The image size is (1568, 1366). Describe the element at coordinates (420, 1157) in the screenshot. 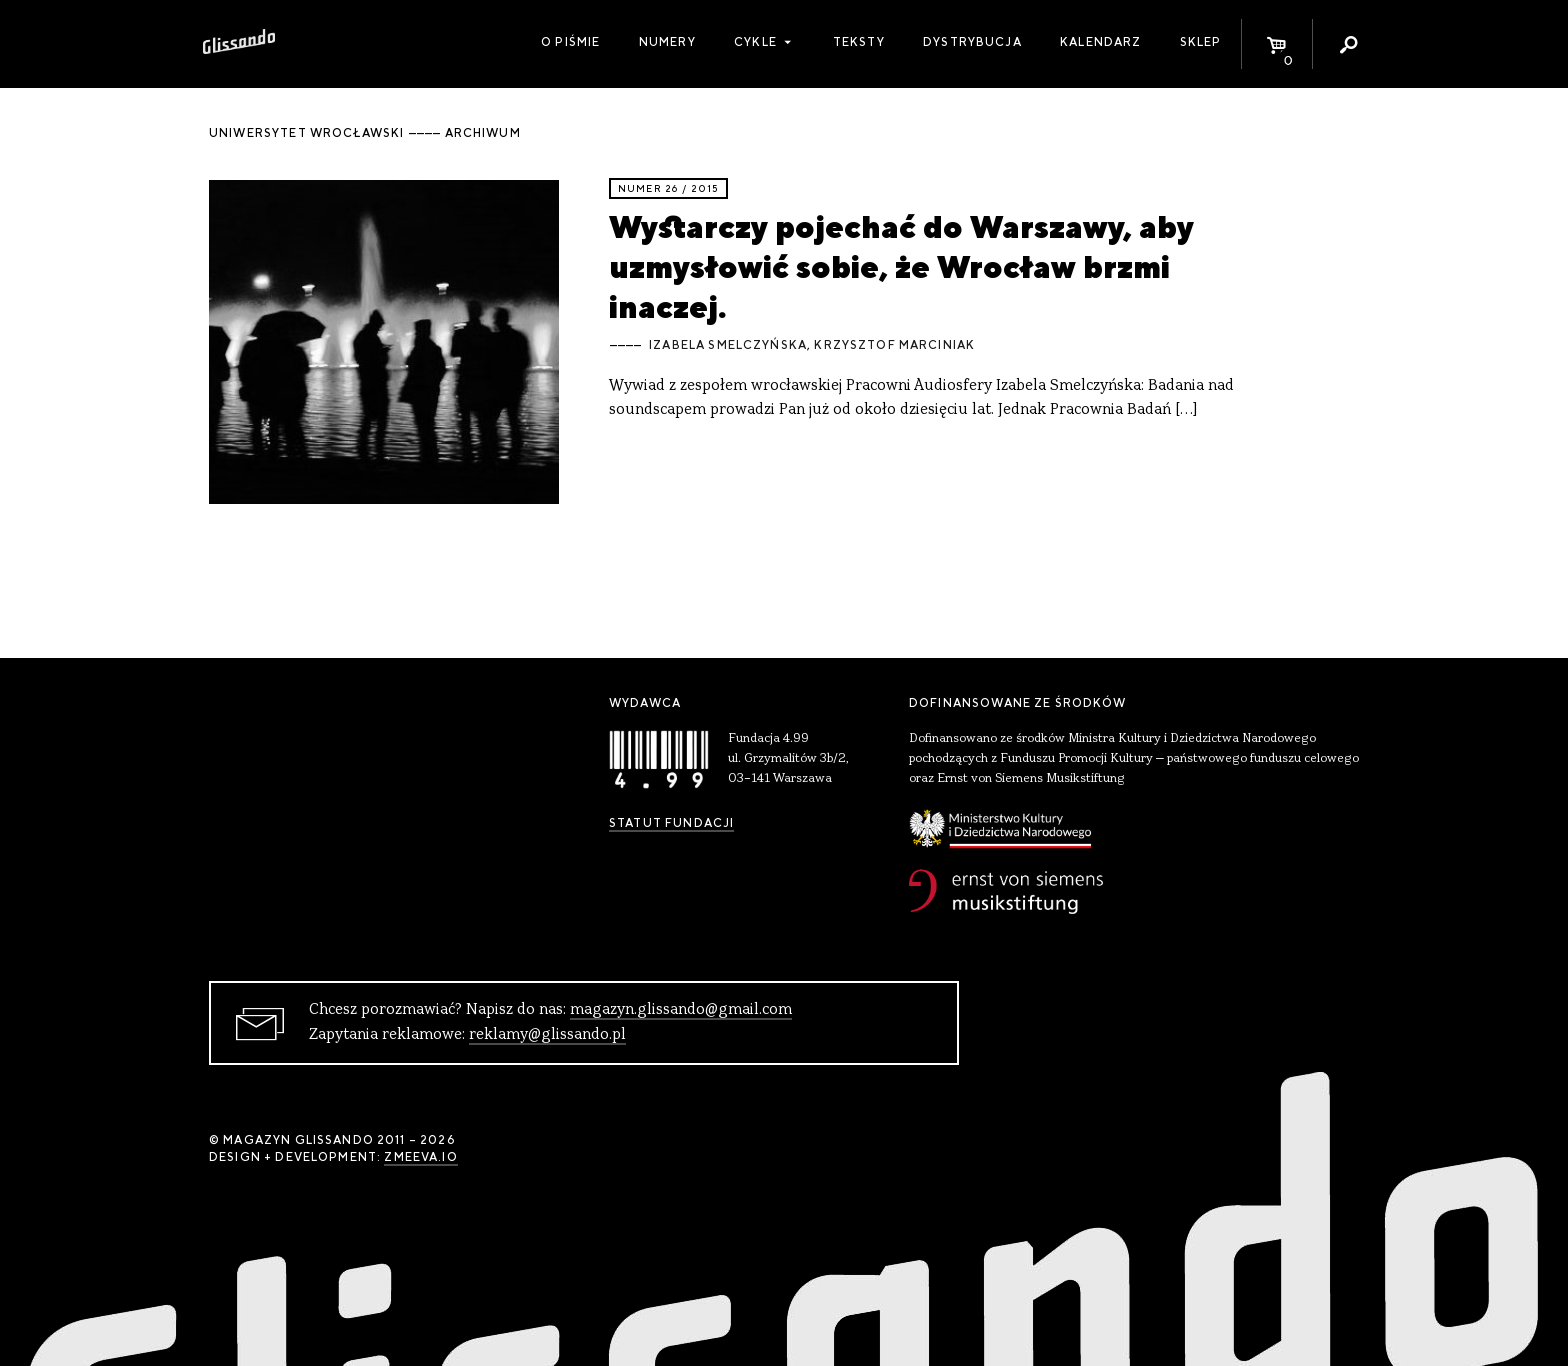

I see `zmeeva.io` at that location.